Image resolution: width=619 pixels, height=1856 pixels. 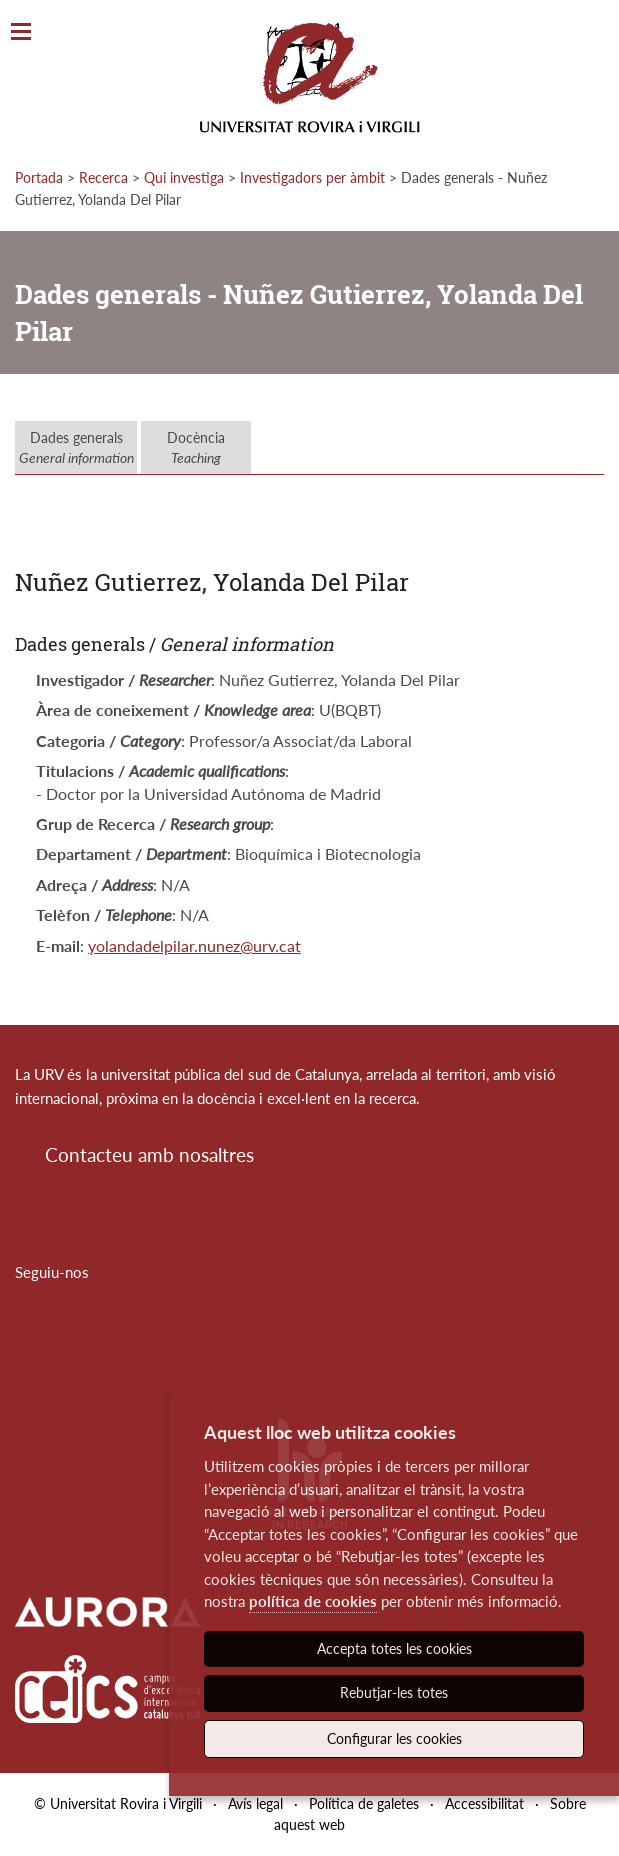 I want to click on Portada, so click(x=39, y=177).